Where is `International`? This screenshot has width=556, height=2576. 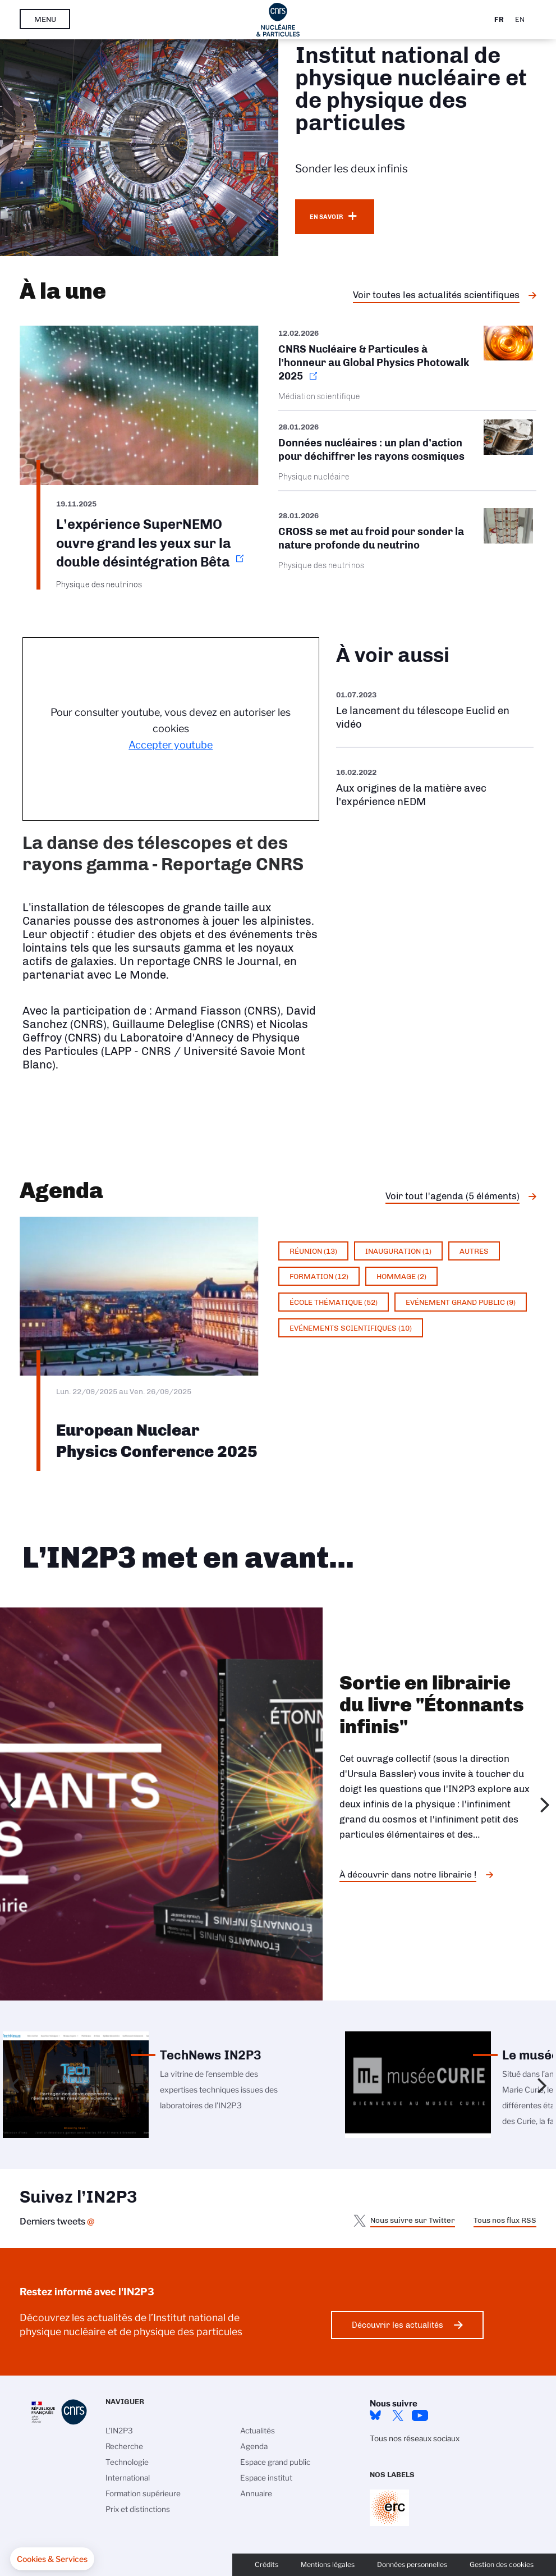
International is located at coordinates (127, 2477).